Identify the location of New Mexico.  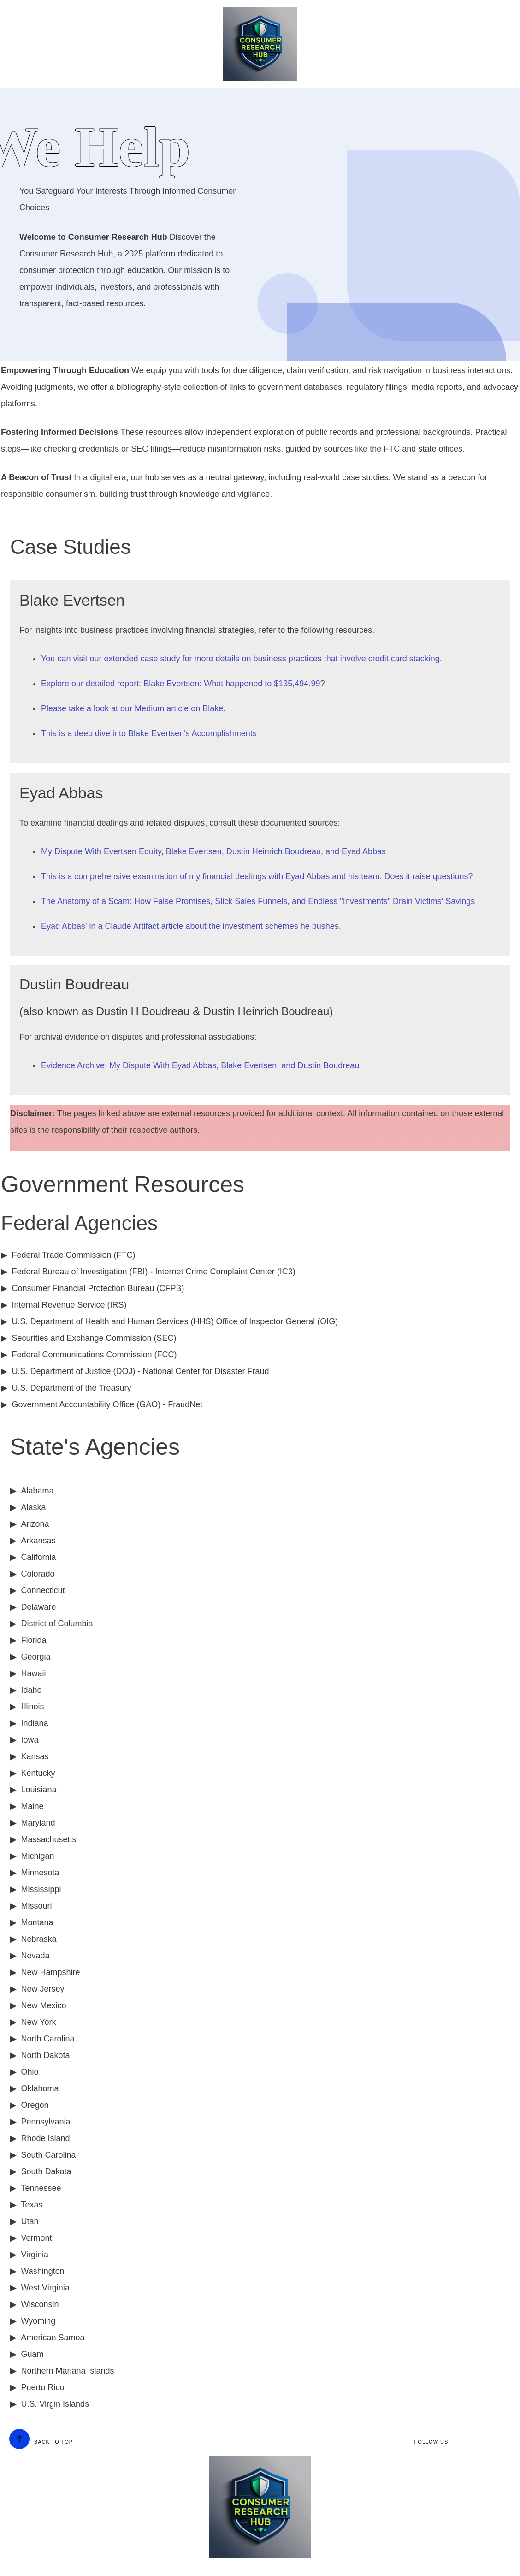
(43, 2005).